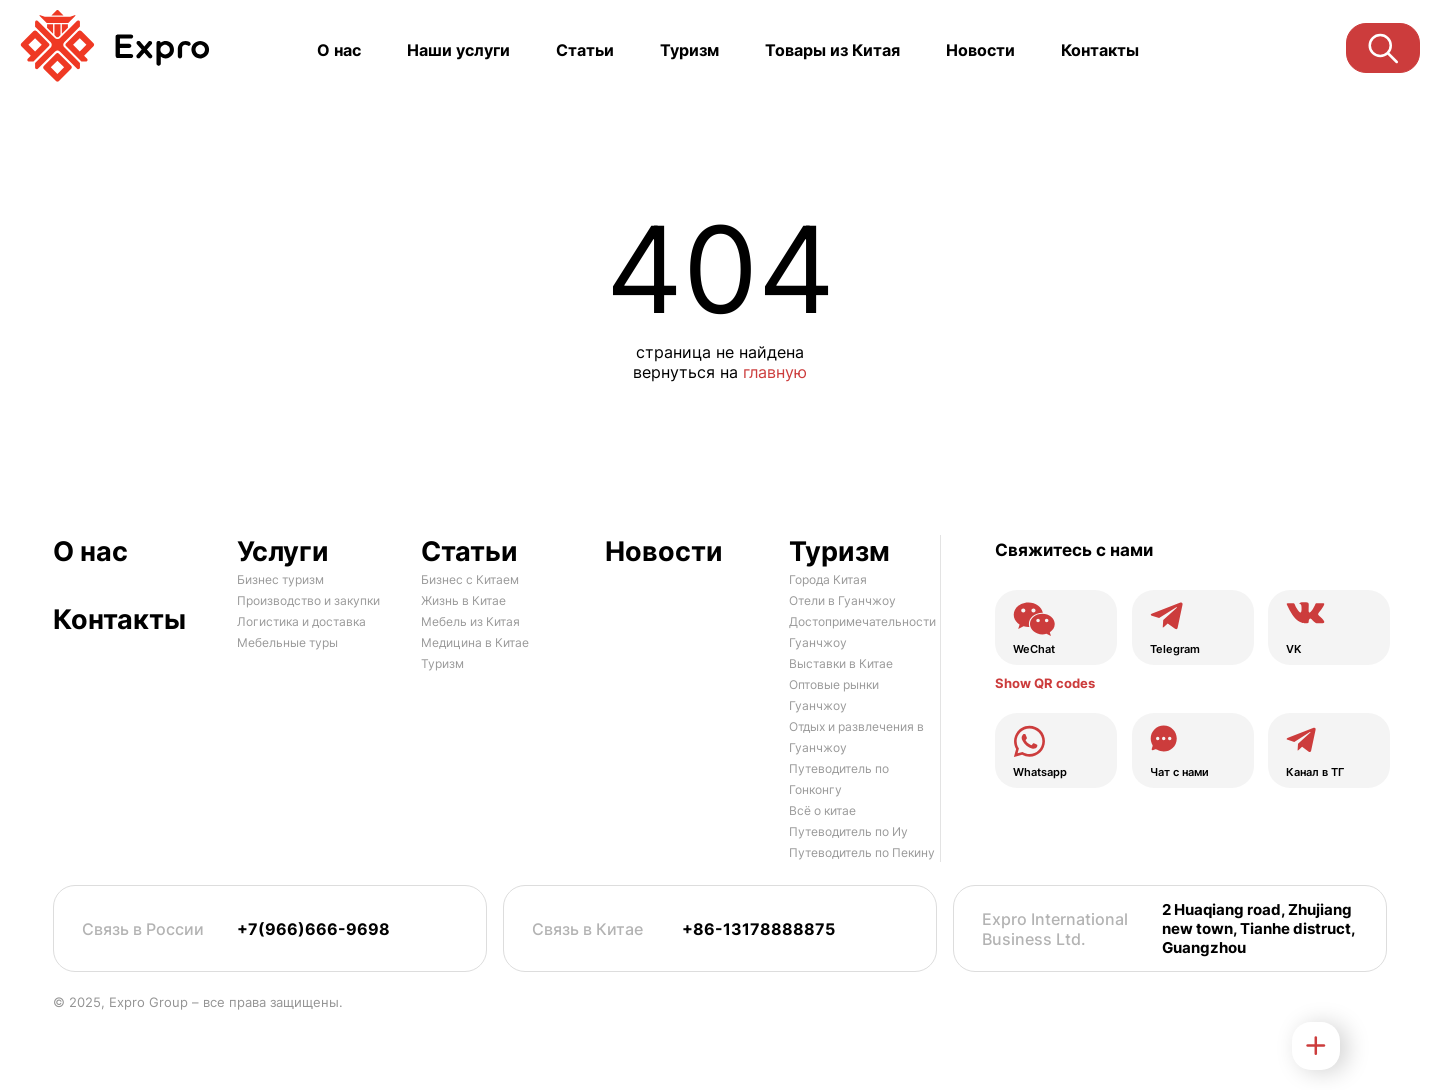 The width and height of the screenshot is (1440, 1090). I want to click on Наши услуги, so click(458, 50).